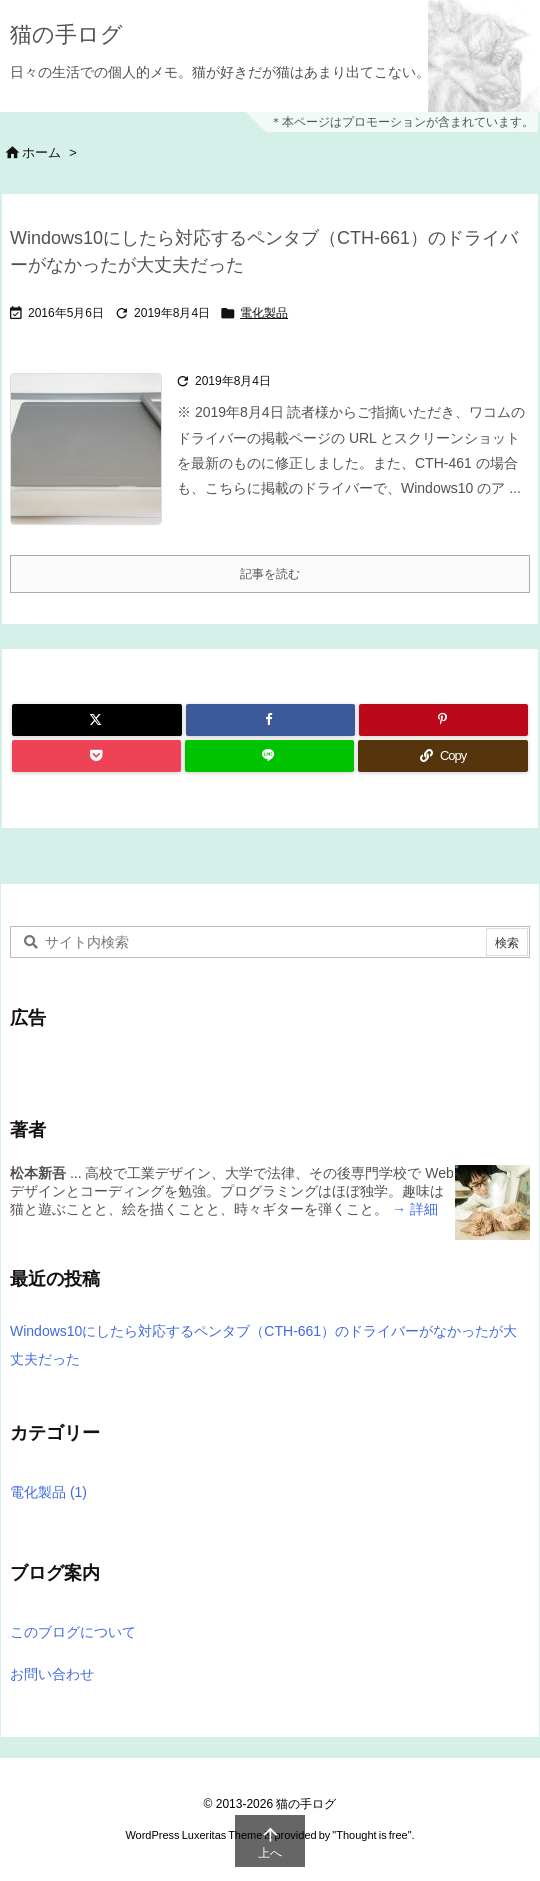 The image size is (540, 1881). What do you see at coordinates (270, 720) in the screenshot?
I see `[Facebook]` at bounding box center [270, 720].